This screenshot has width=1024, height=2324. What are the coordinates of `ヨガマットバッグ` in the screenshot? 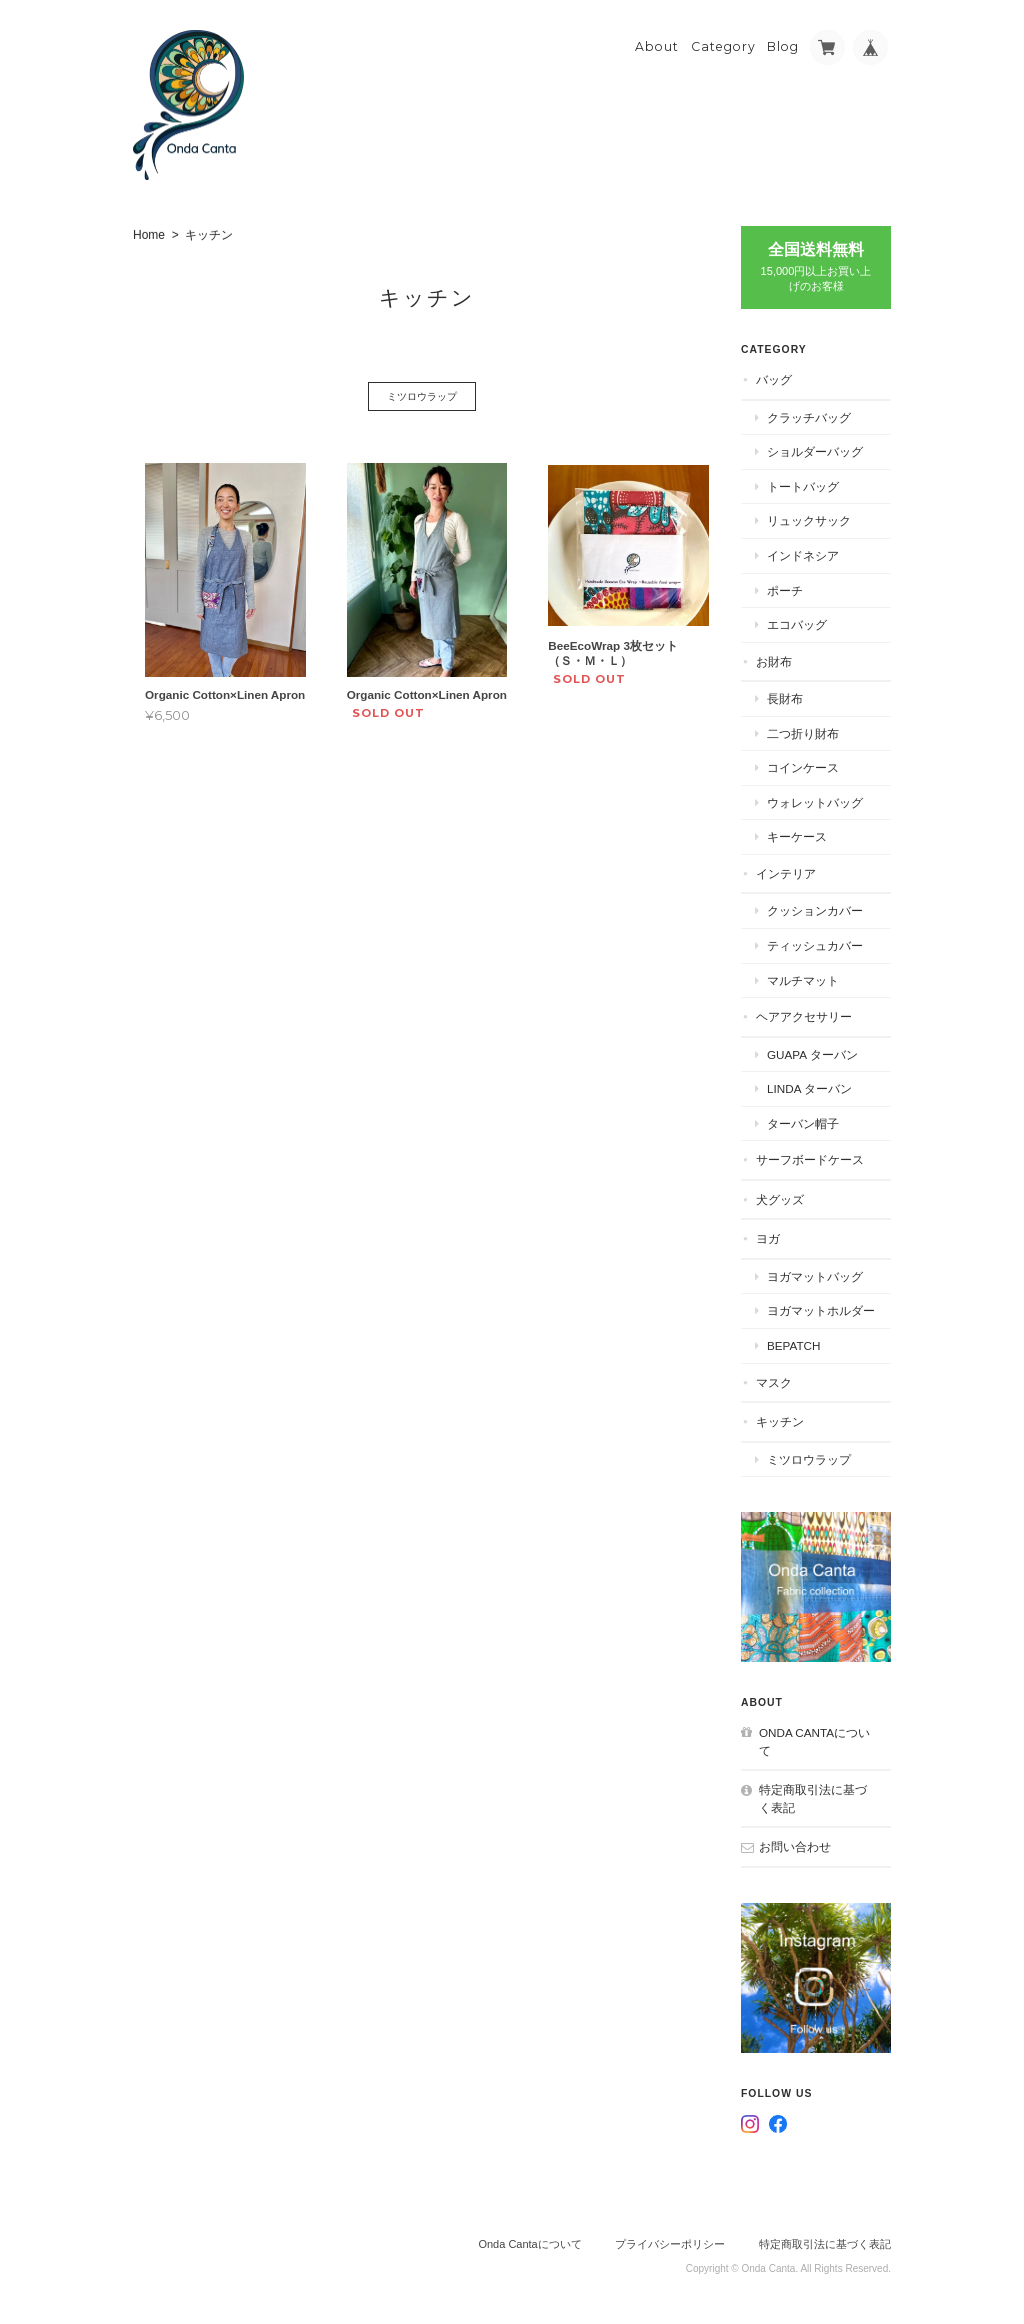 It's located at (815, 1276).